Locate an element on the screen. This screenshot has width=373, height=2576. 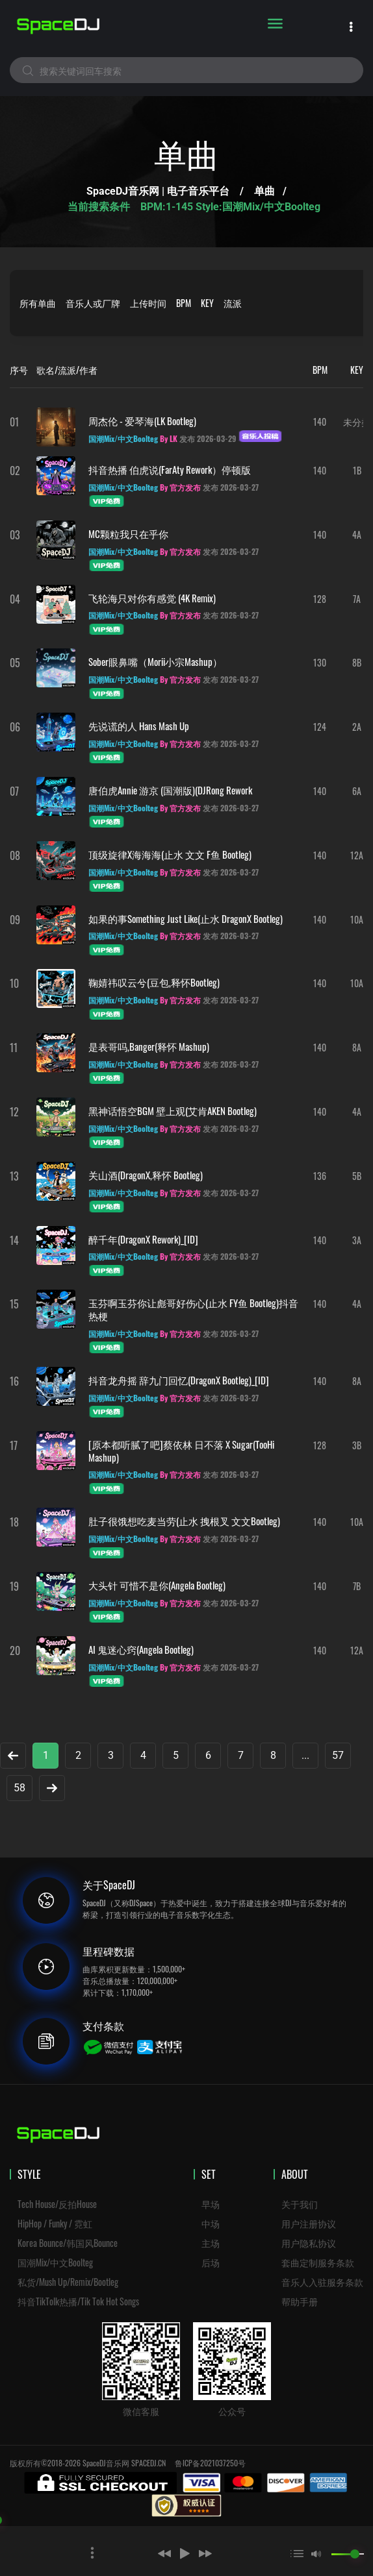
MC颗粒我只在乎你 is located at coordinates (128, 533).